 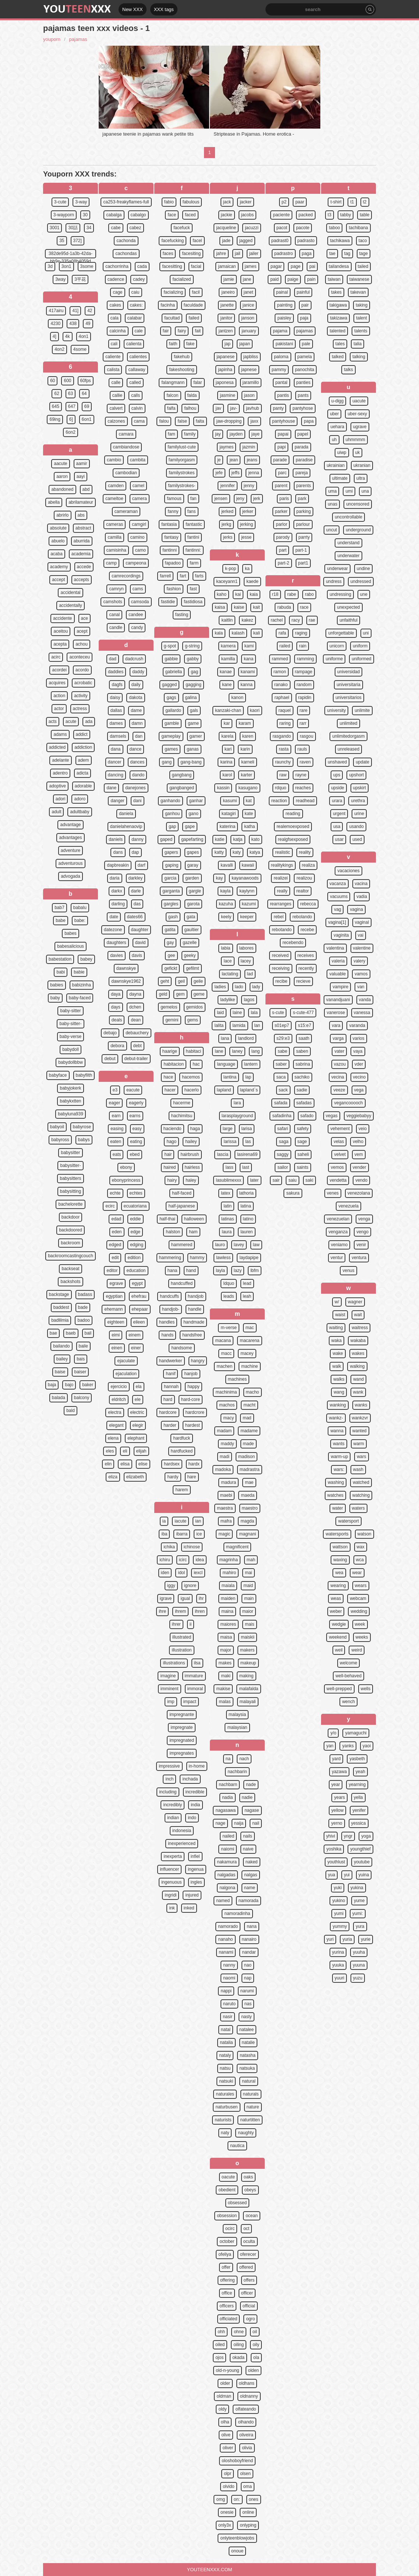 I want to click on lactating, so click(x=230, y=973).